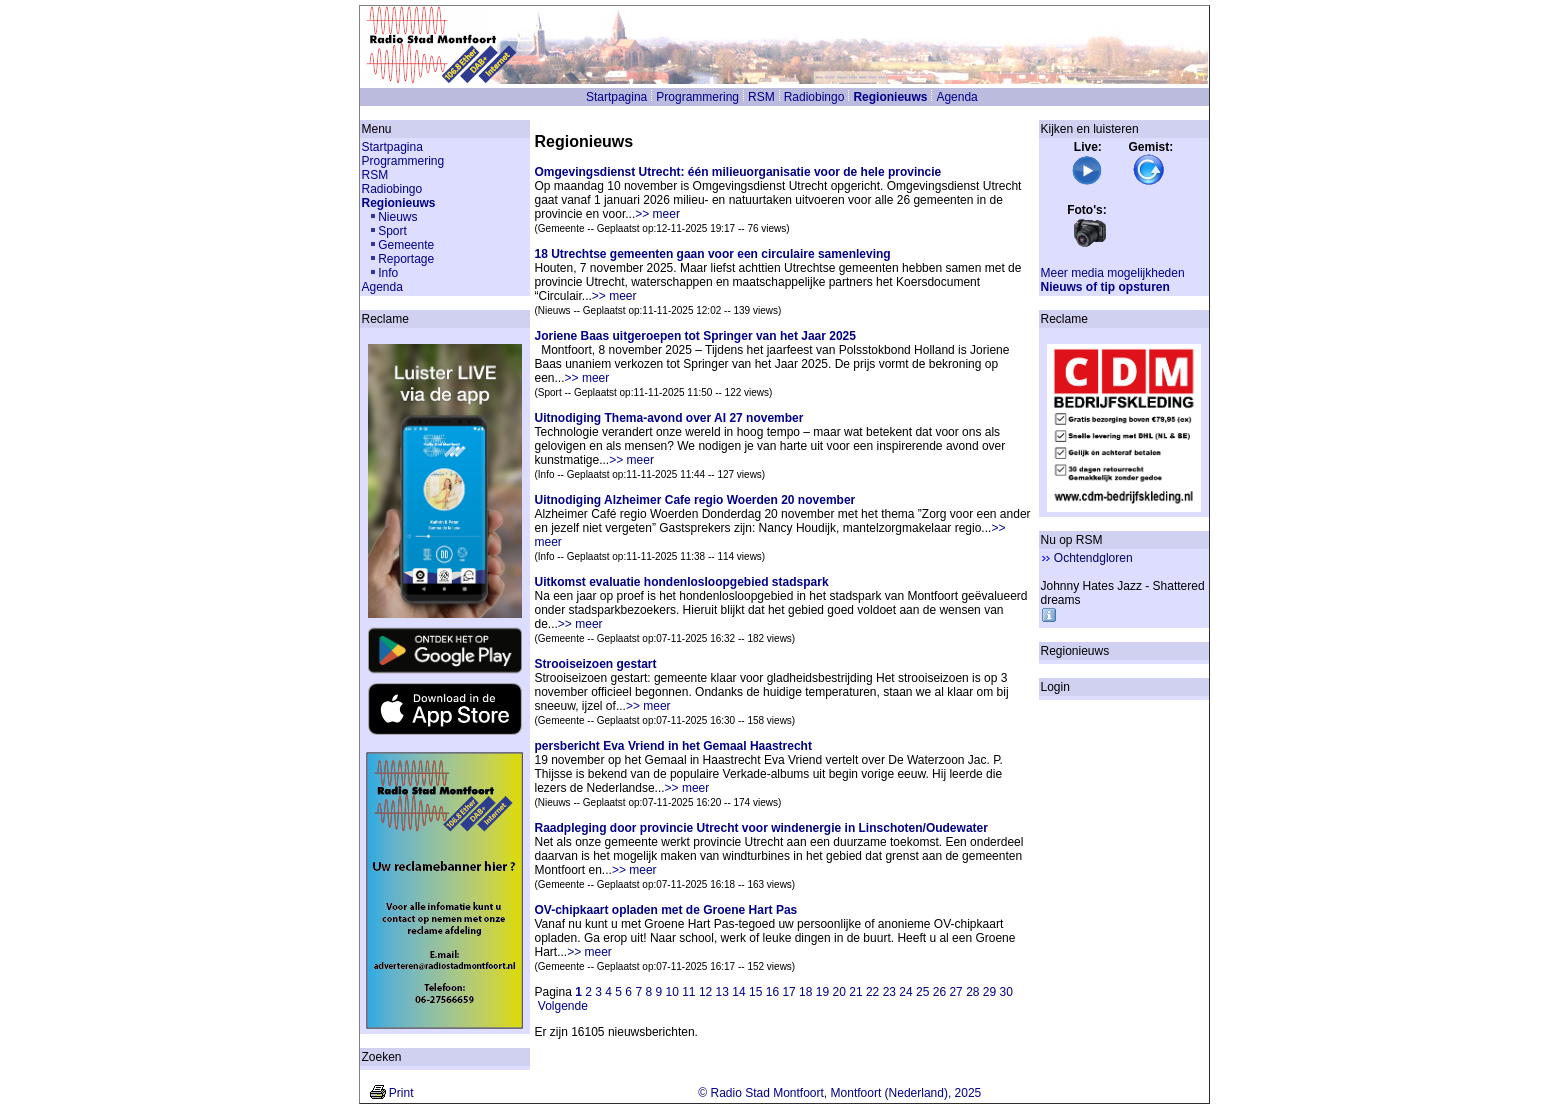 The width and height of the screenshot is (1568, 1109). Describe the element at coordinates (392, 231) in the screenshot. I see `Sport` at that location.